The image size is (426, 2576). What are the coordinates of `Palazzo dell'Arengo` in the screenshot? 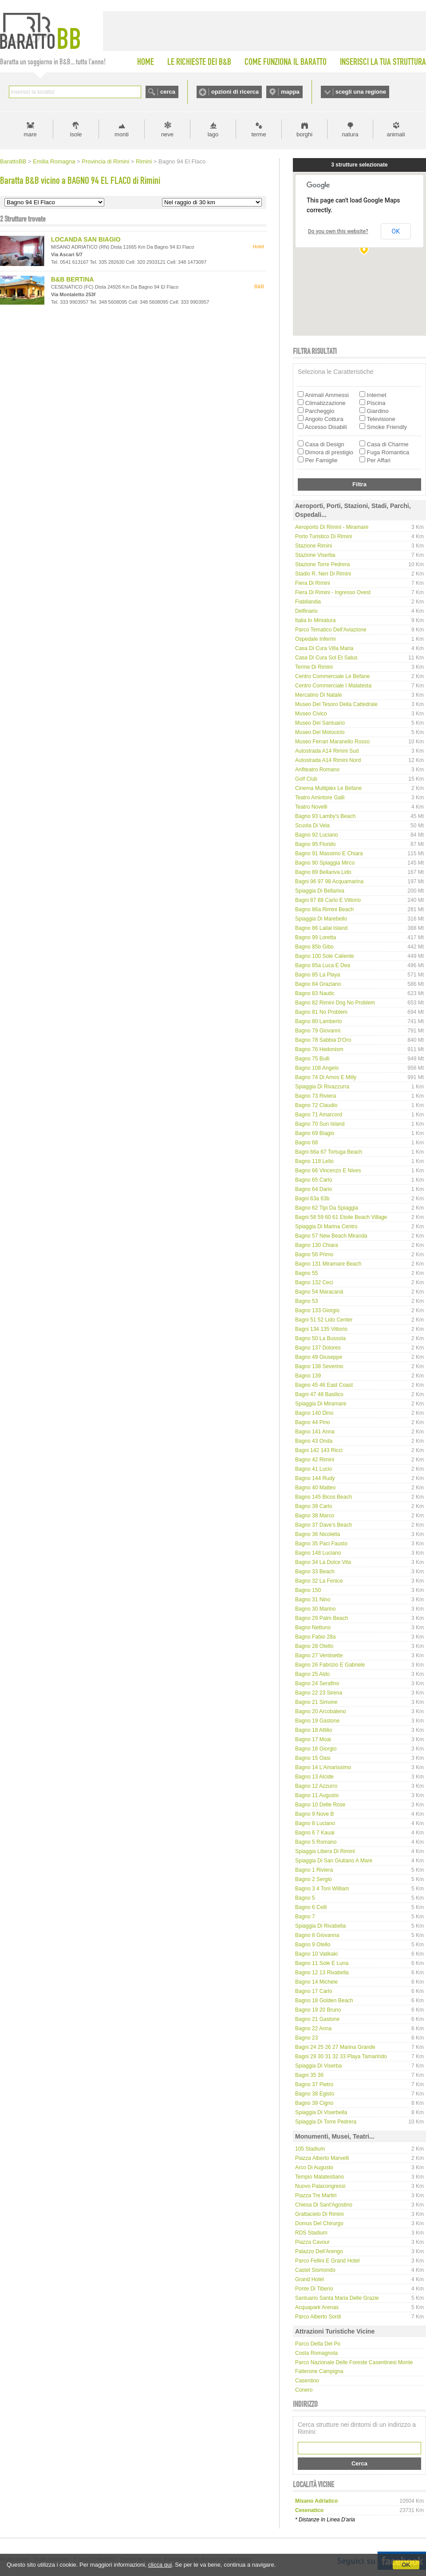 It's located at (319, 2251).